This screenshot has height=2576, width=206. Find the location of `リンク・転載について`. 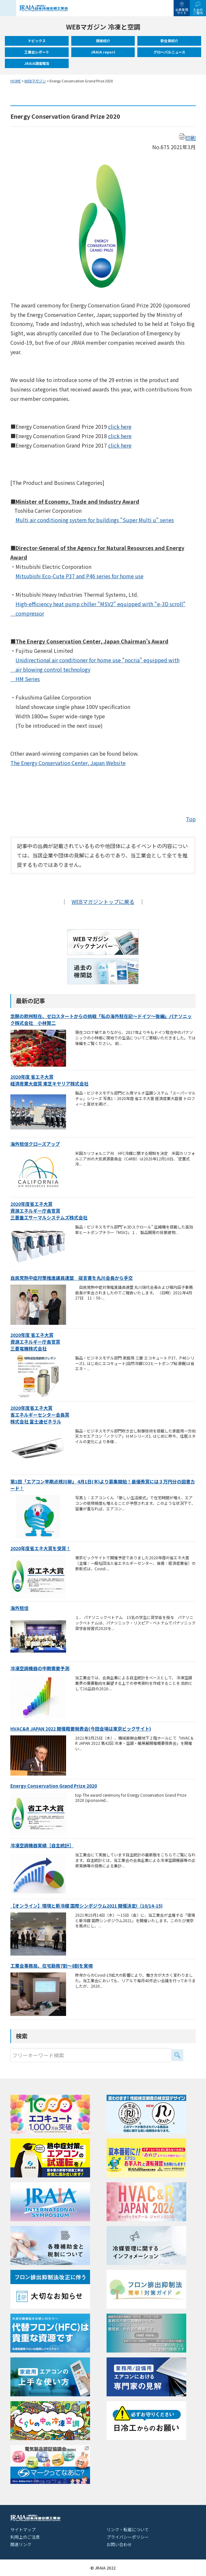

リンク・転載について is located at coordinates (128, 2529).